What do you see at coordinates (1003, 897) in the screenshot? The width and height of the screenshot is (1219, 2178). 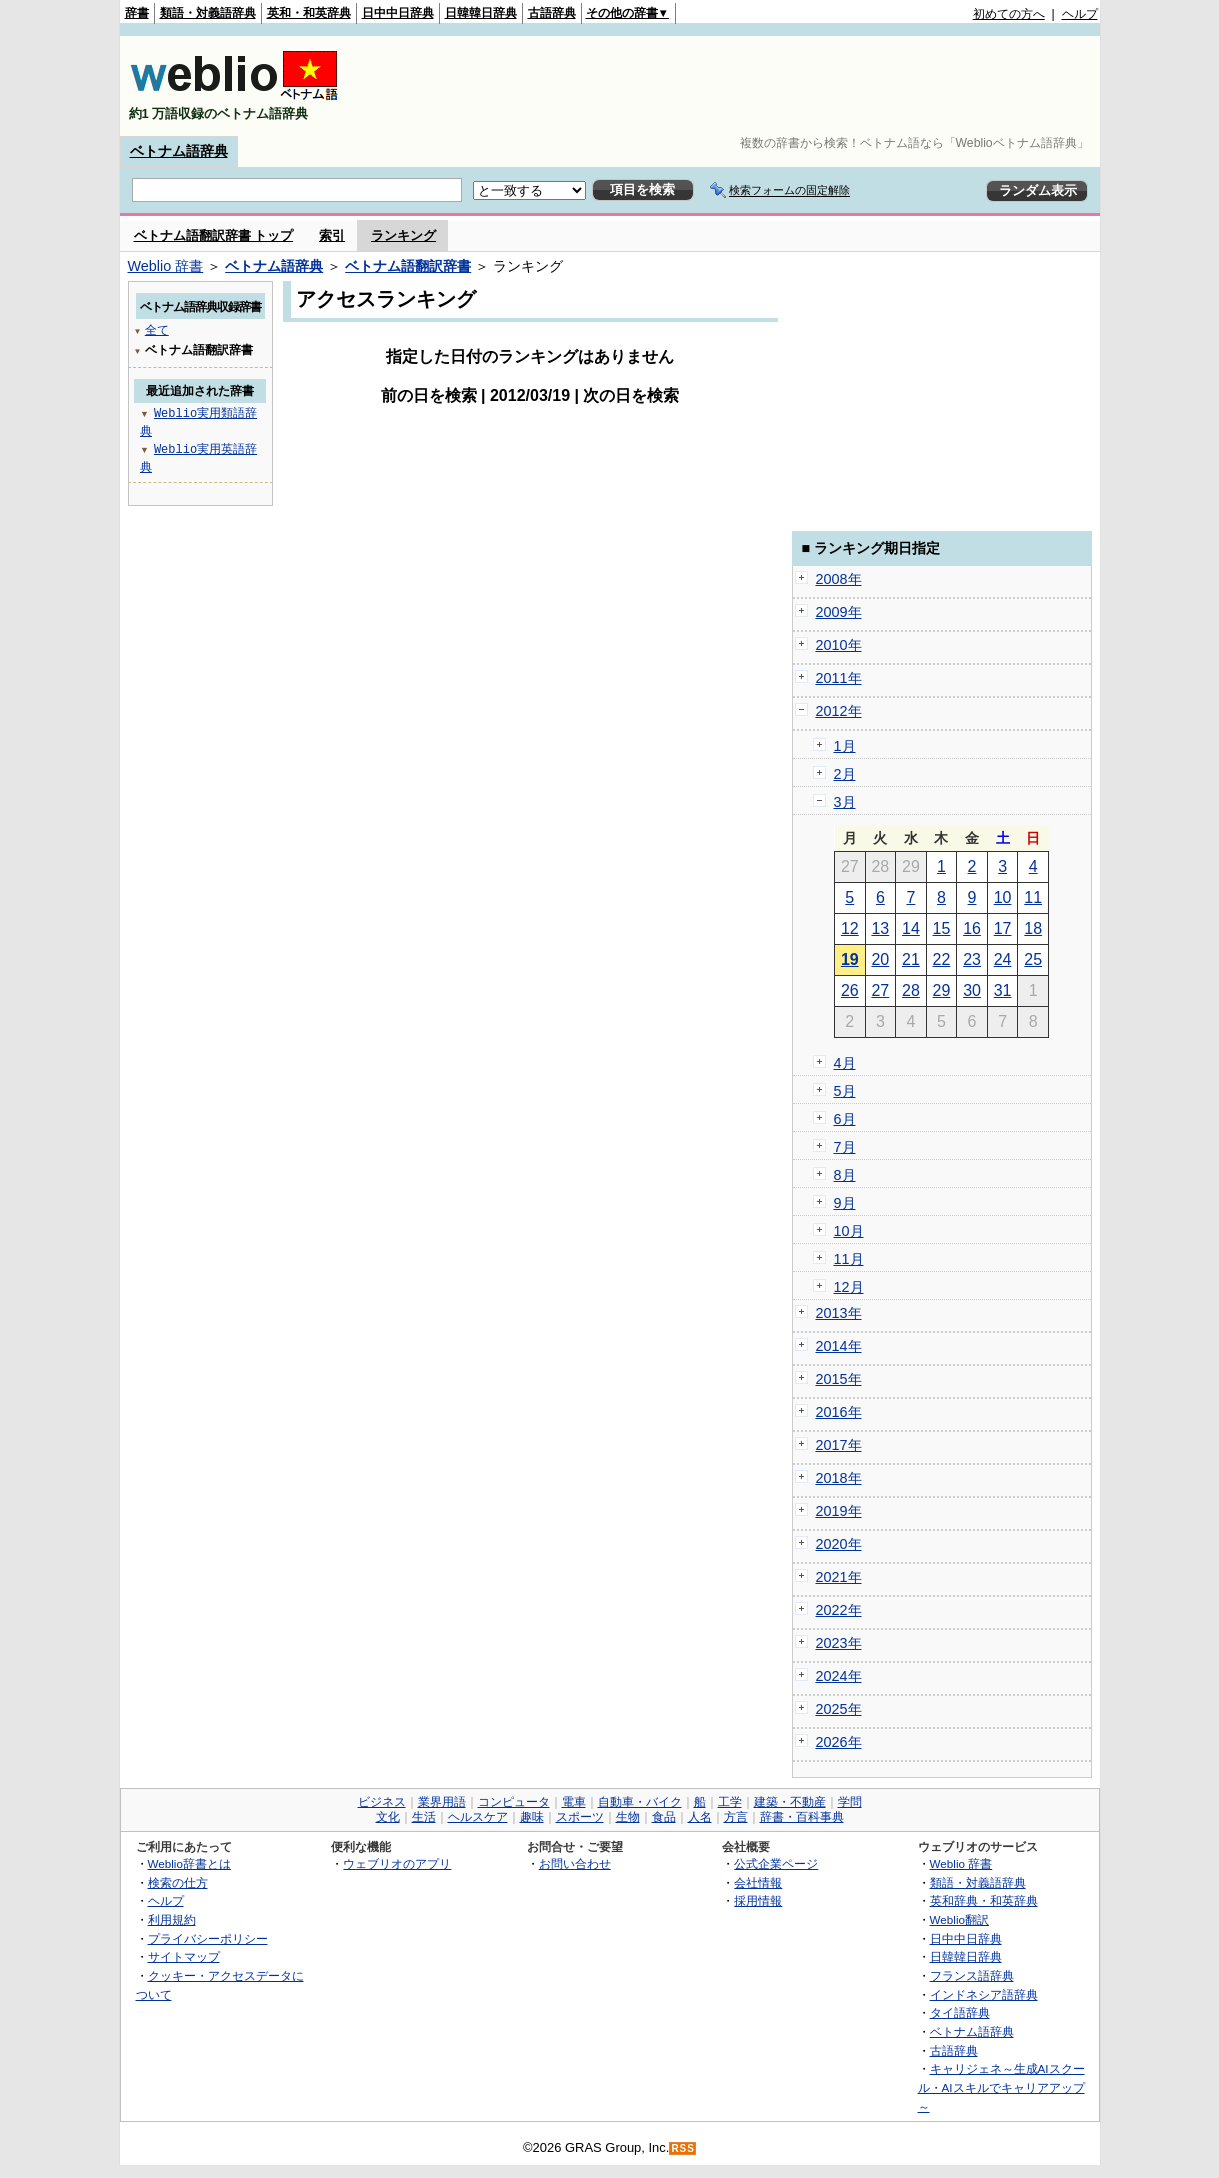 I see `10` at bounding box center [1003, 897].